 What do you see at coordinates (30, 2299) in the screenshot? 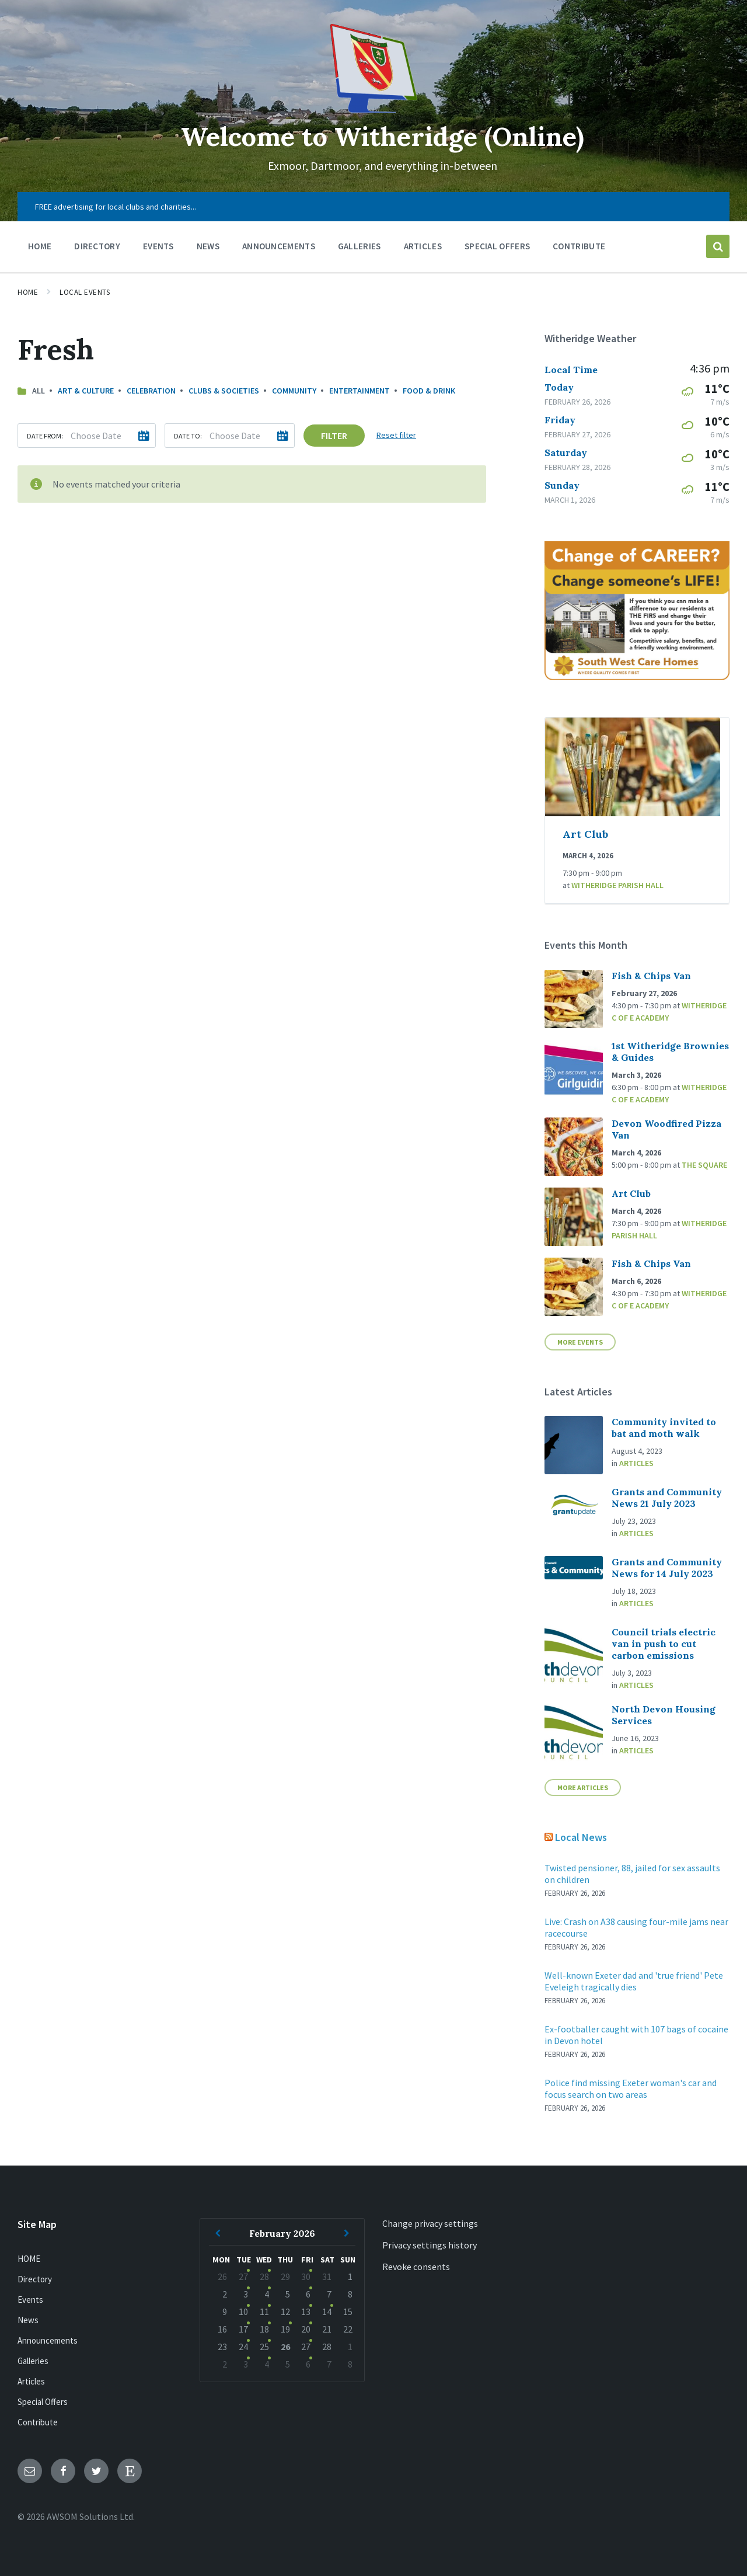
I see `Events` at bounding box center [30, 2299].